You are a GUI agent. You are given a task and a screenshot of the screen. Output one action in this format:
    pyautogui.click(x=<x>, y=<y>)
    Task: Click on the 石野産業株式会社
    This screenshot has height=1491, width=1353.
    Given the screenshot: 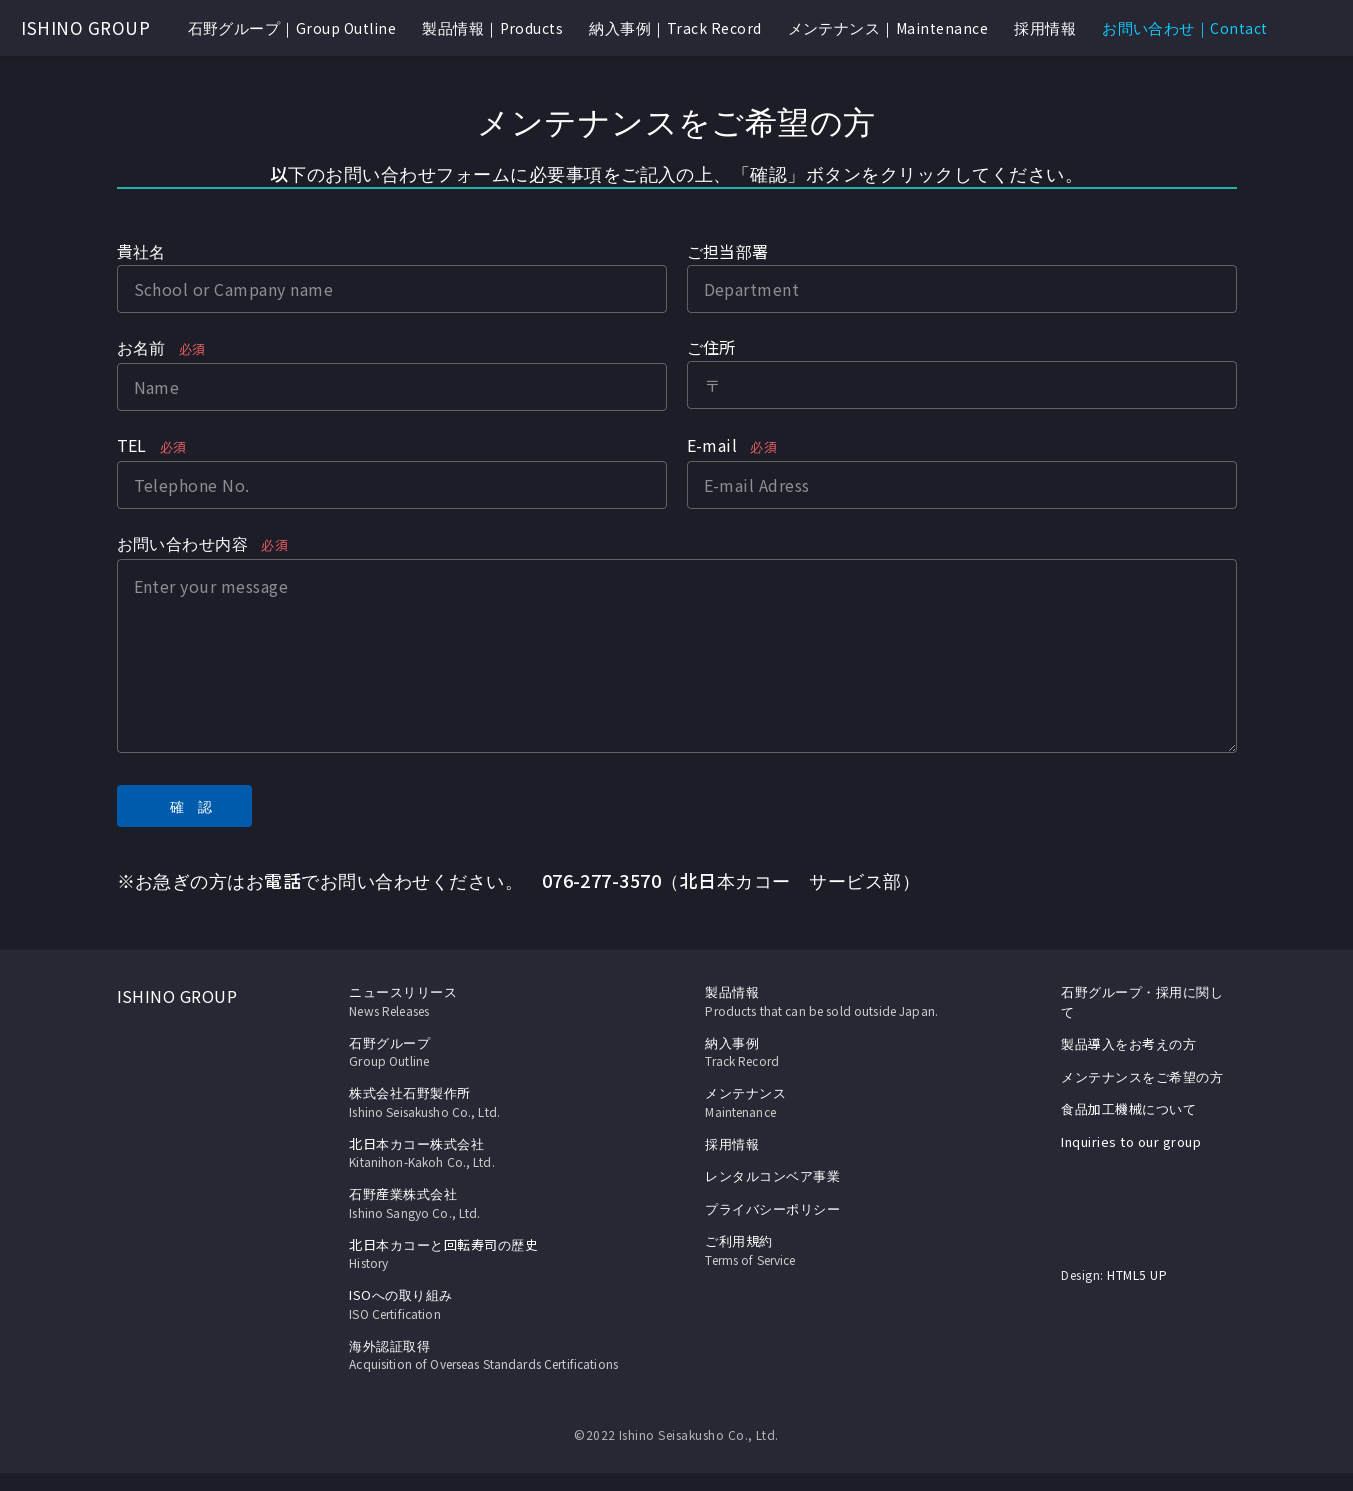 What is the action you would take?
    pyautogui.click(x=483, y=1203)
    